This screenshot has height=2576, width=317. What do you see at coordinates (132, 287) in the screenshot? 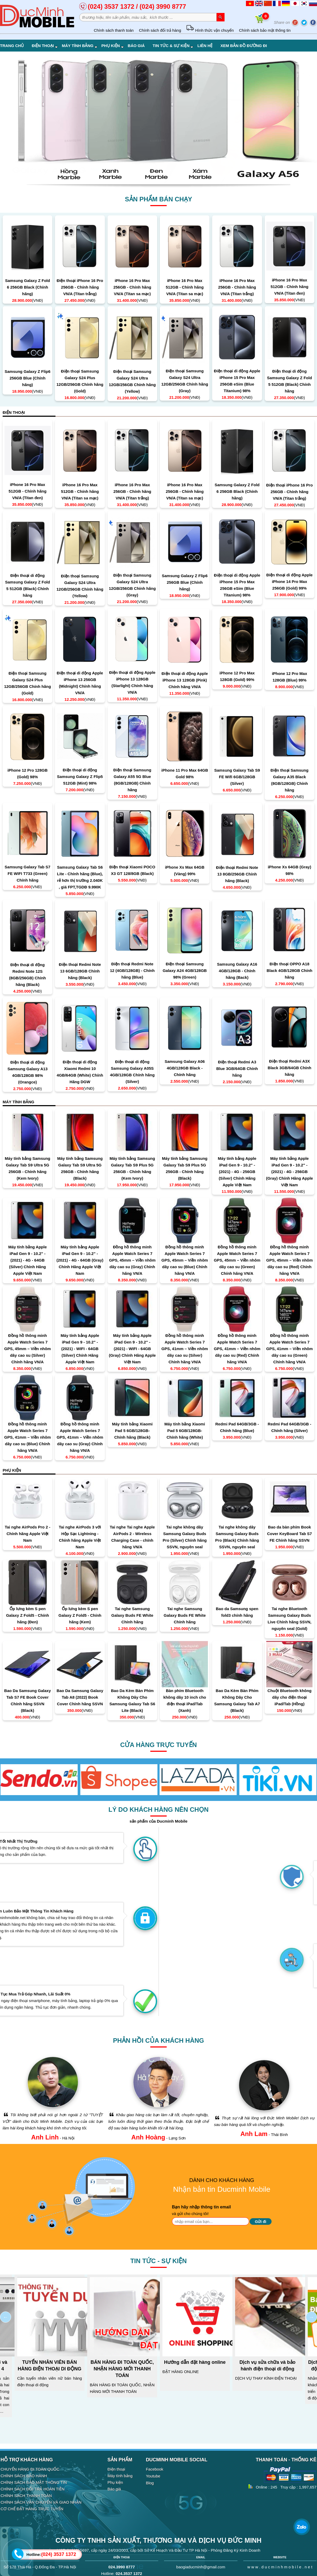
I see `iPhone 16 Pro Max 256GB - Chính hãng VN/A (Titan sa mạc)` at bounding box center [132, 287].